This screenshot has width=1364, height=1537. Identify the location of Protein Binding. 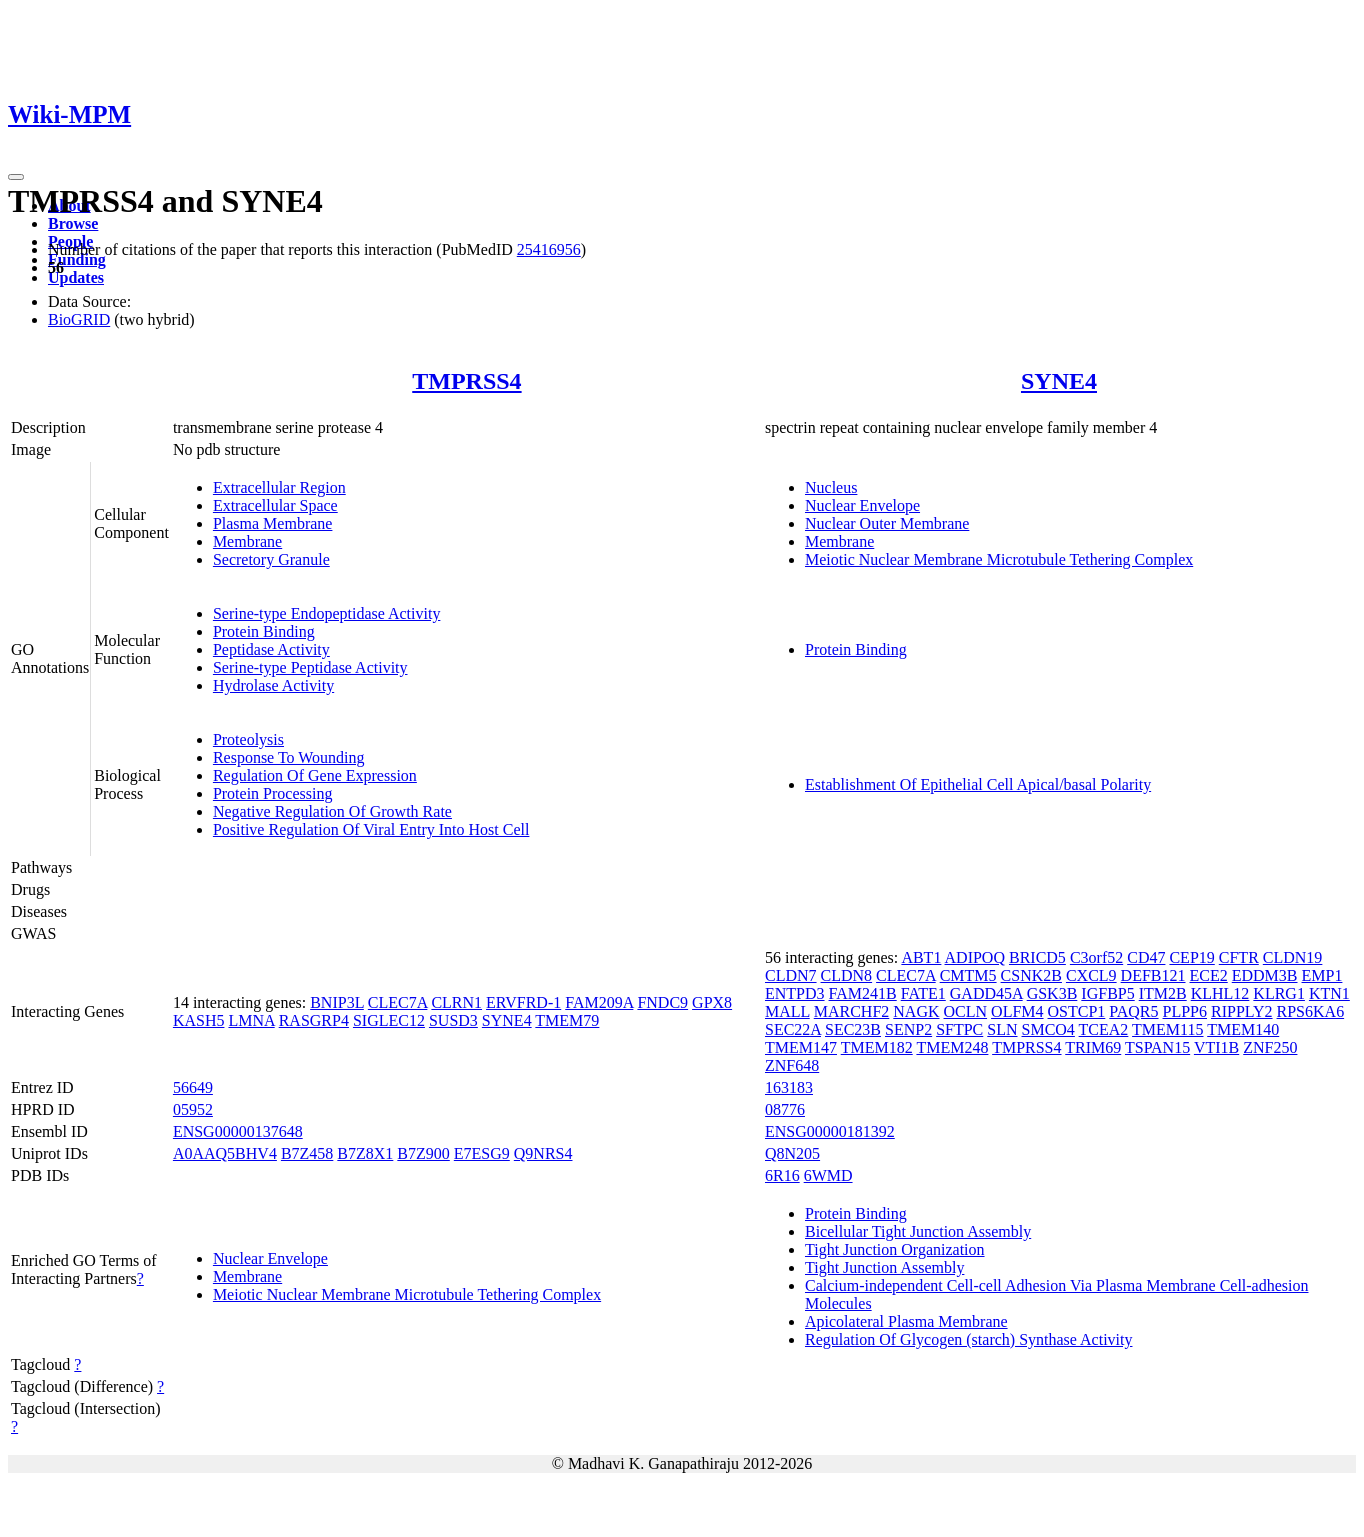
(264, 631).